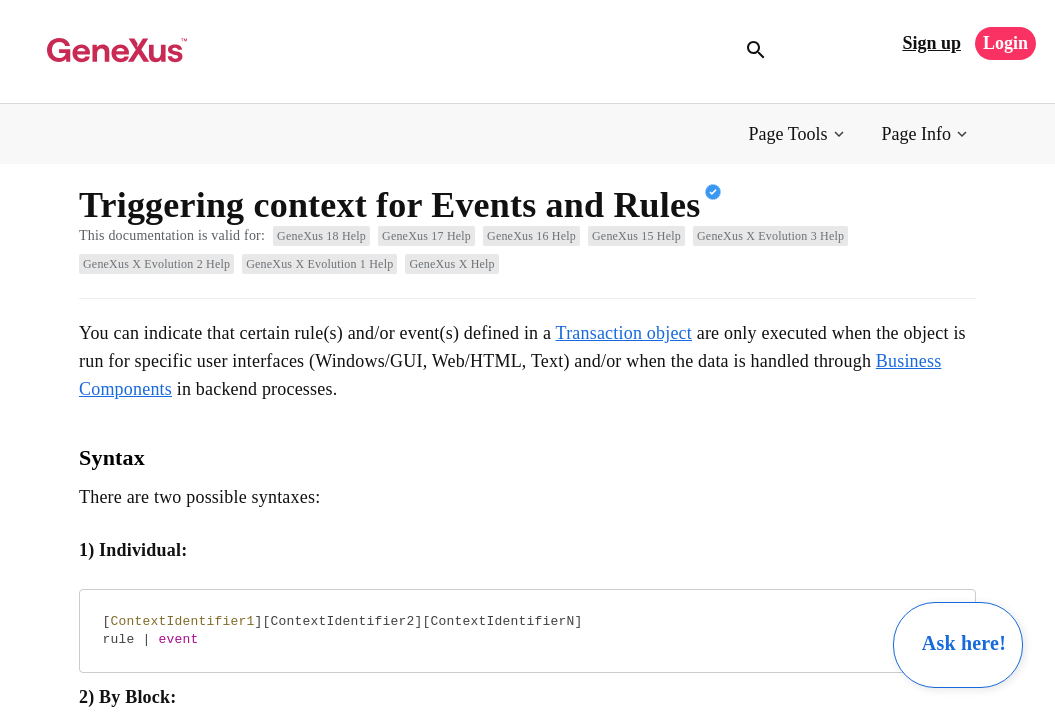 Image resolution: width=1055 pixels, height=720 pixels. Describe the element at coordinates (451, 264) in the screenshot. I see `GeneXus X Help` at that location.